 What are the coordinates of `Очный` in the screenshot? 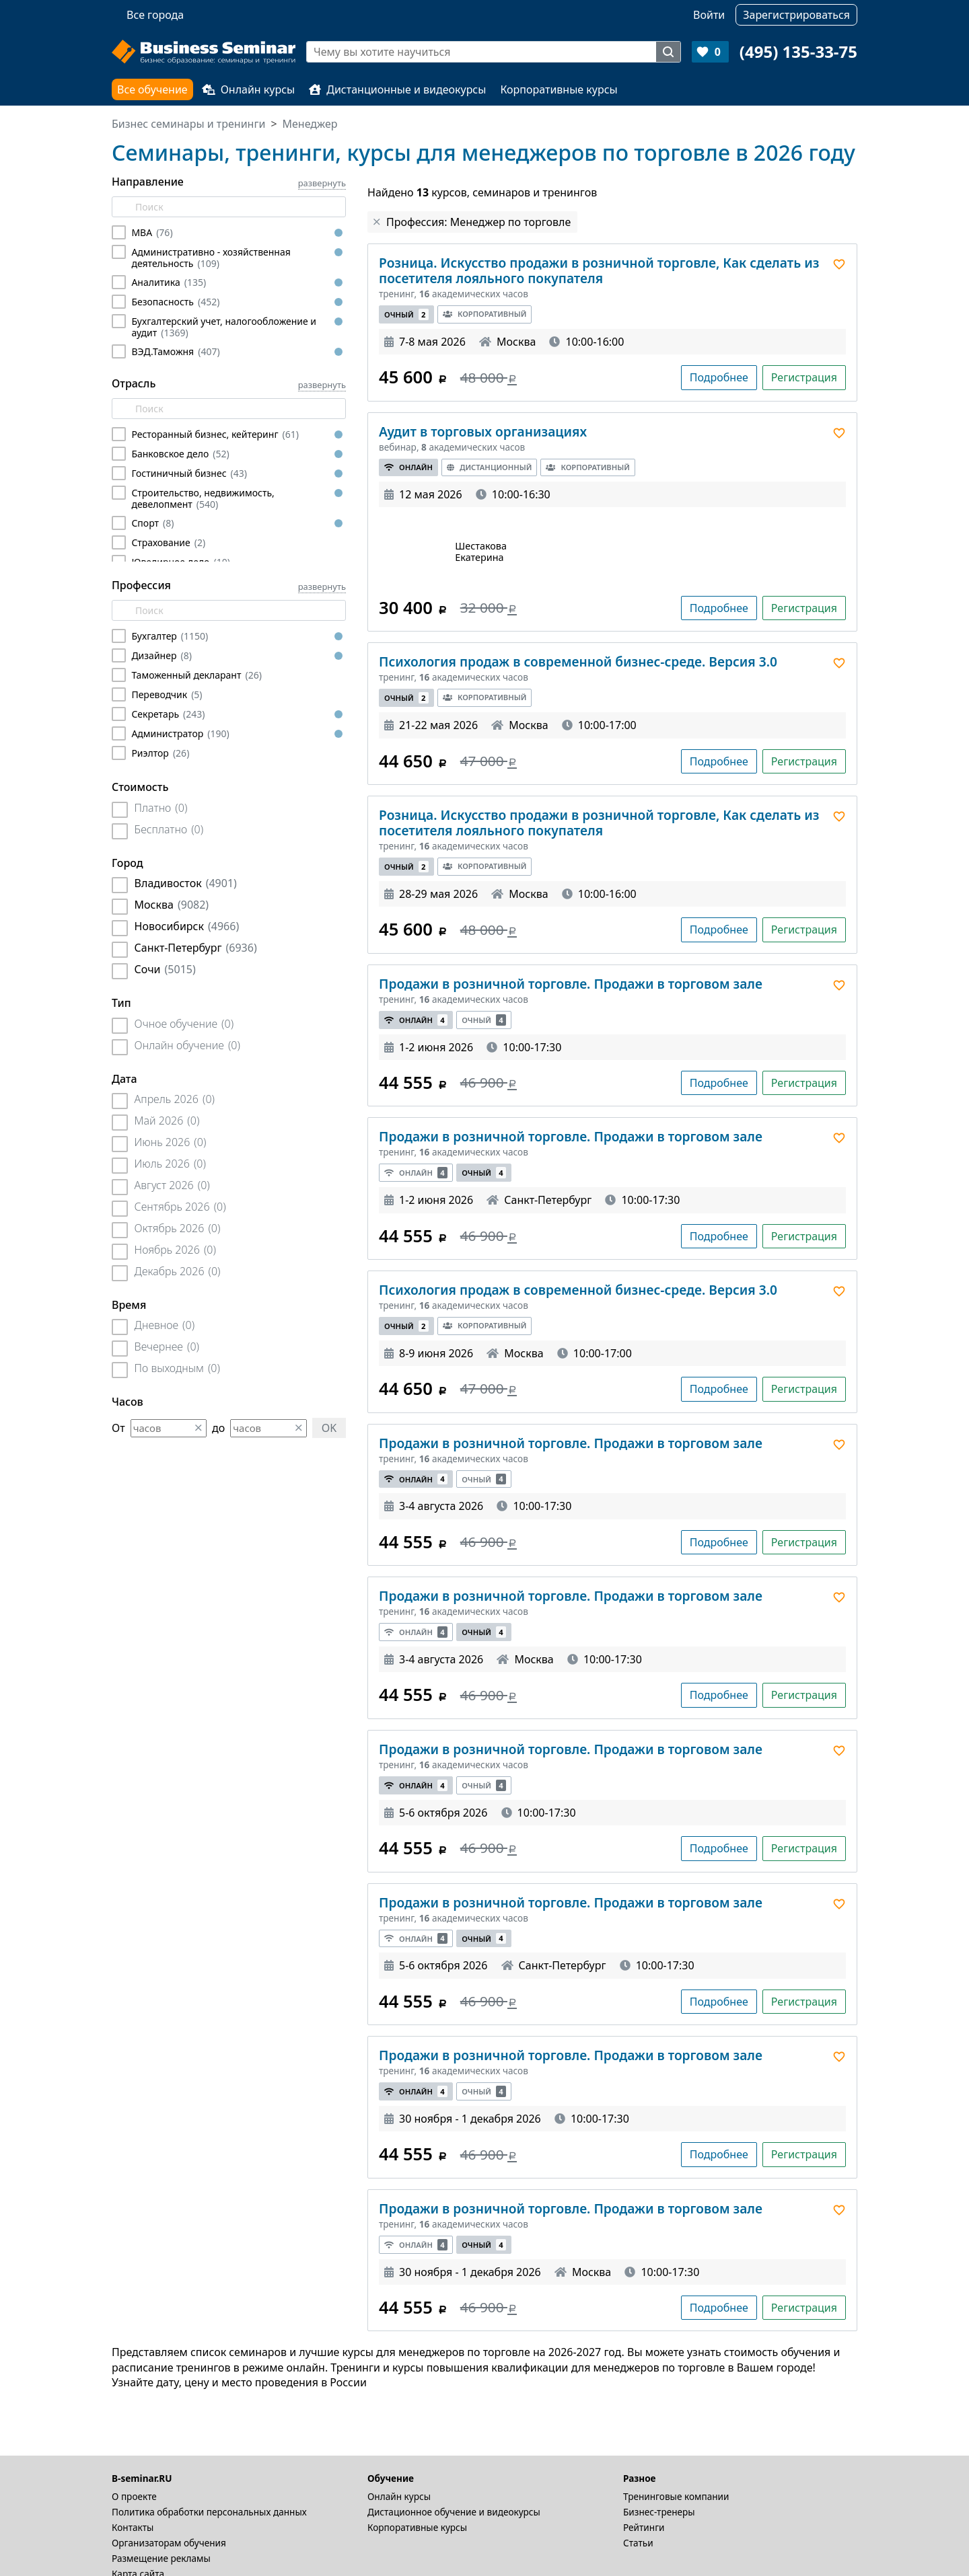 It's located at (406, 314).